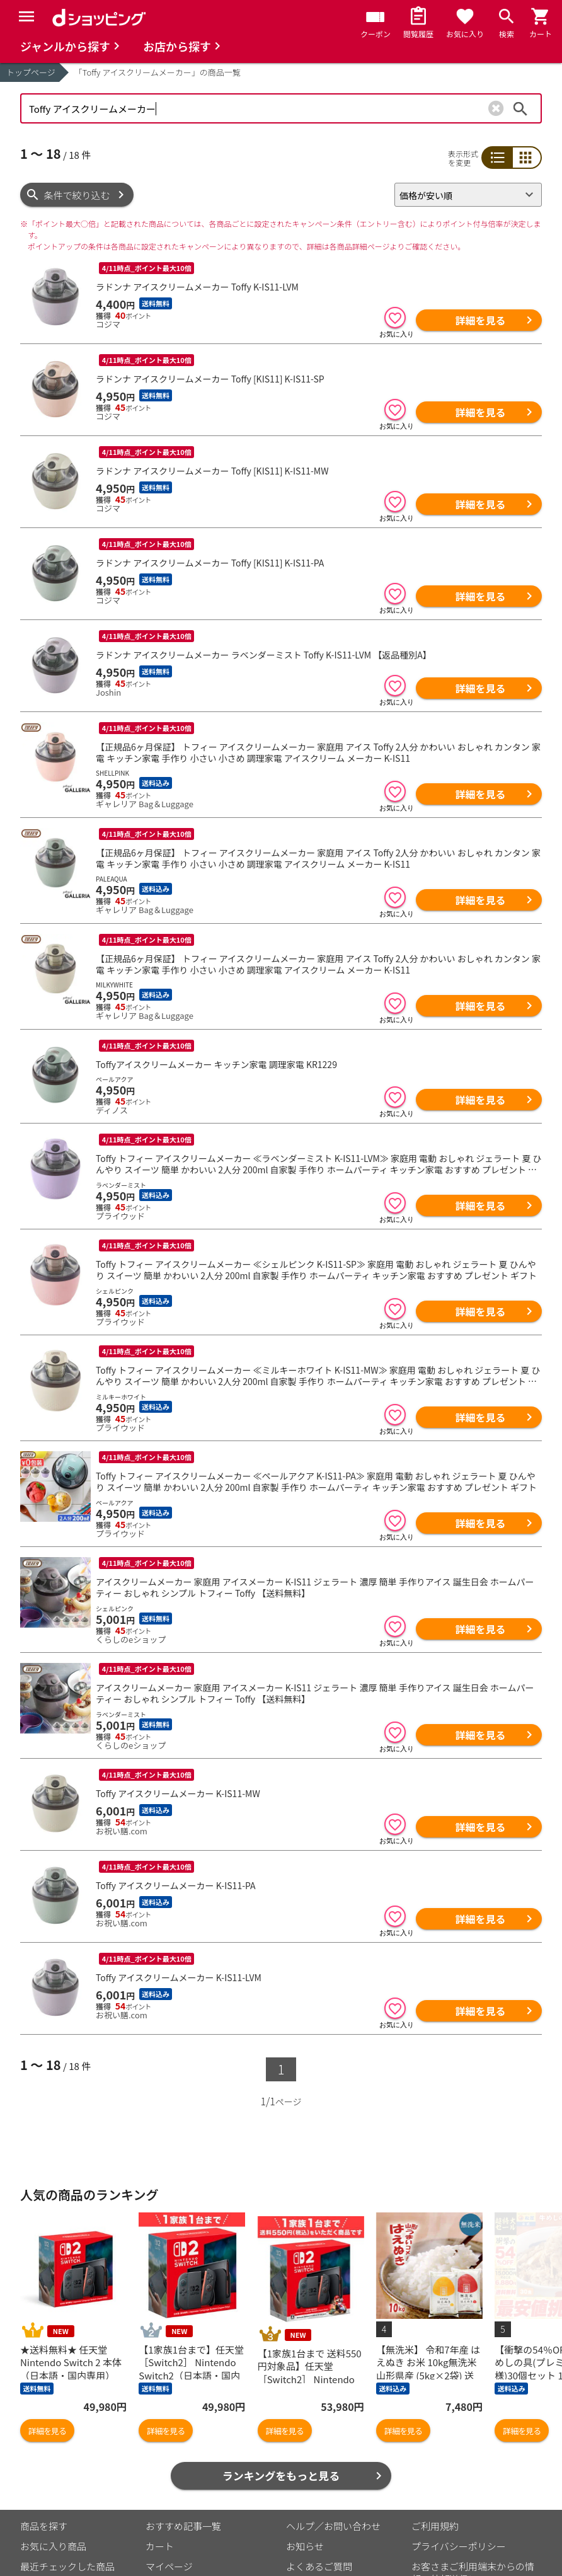 This screenshot has width=562, height=2576. I want to click on こちら, so click(166, 2543).